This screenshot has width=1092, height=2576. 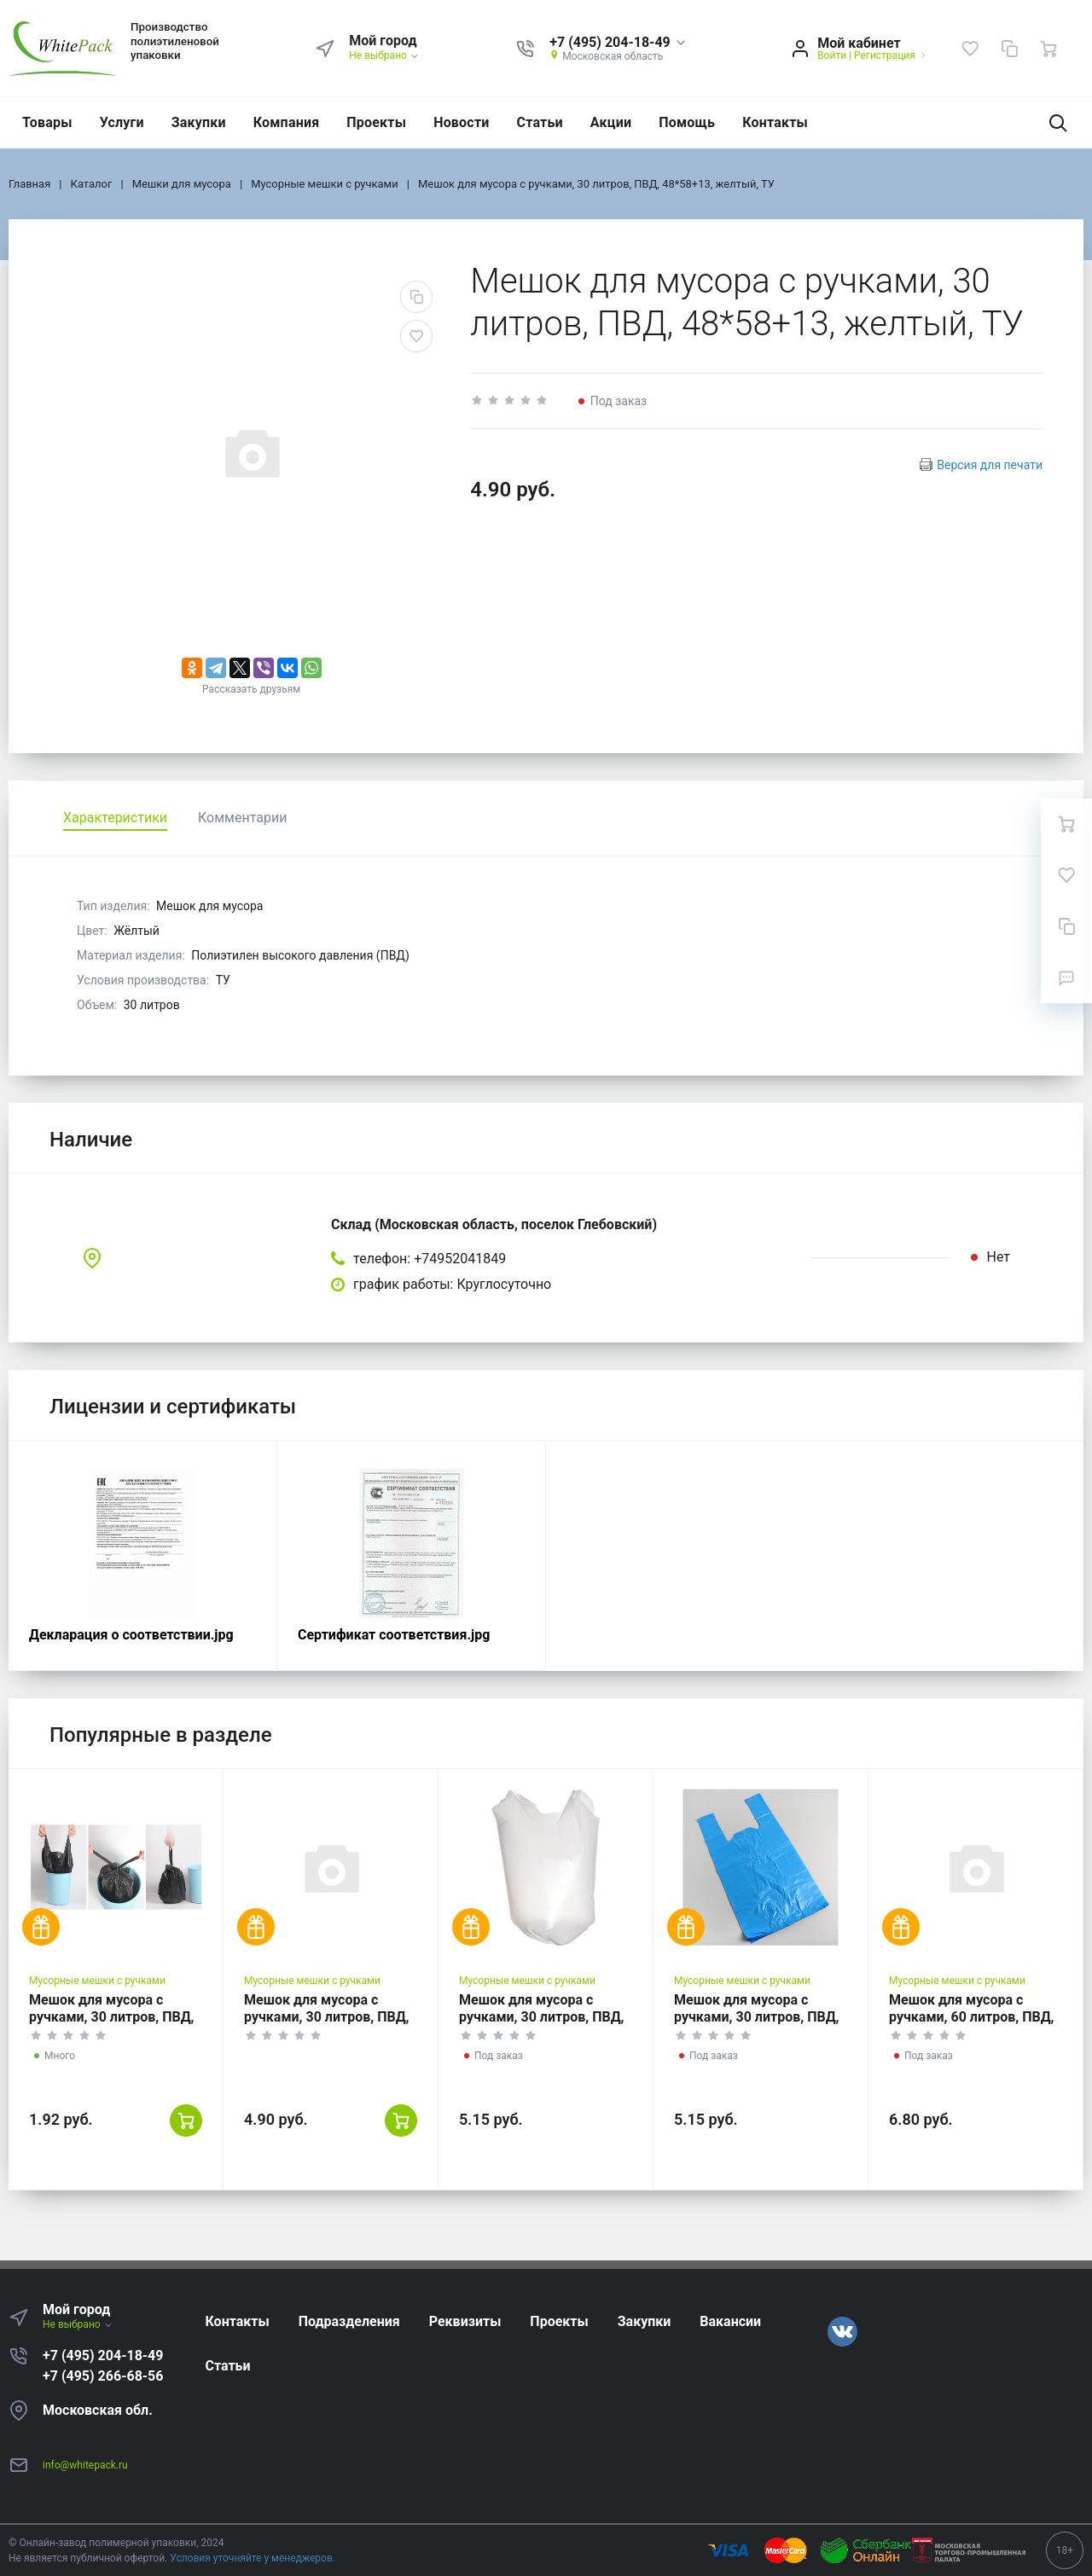 I want to click on Новости, so click(x=461, y=122).